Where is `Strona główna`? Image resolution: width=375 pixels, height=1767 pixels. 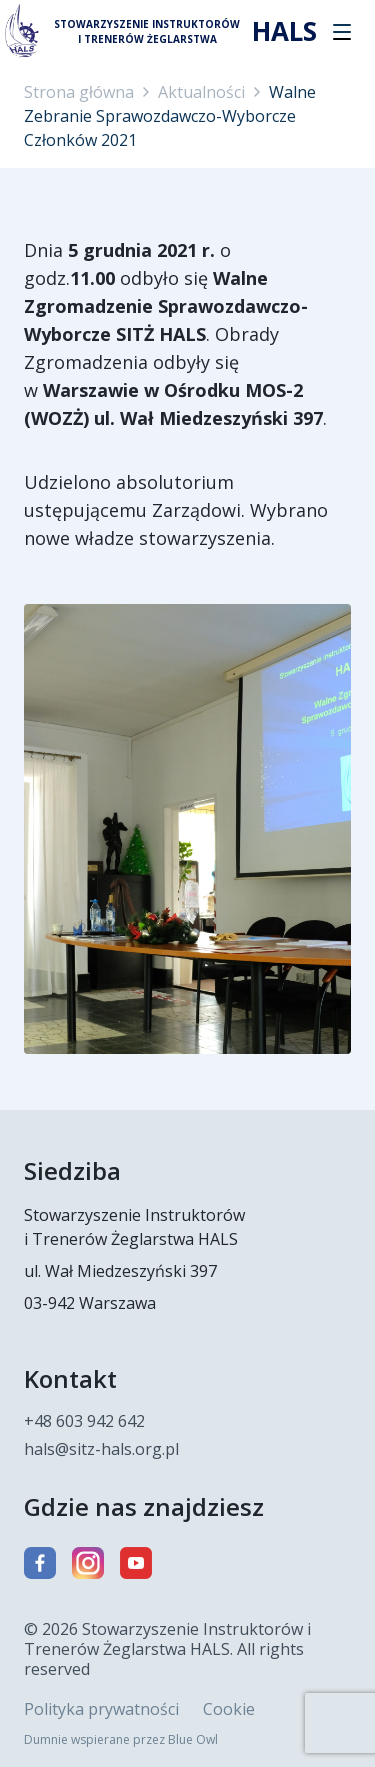
Strona główna is located at coordinates (79, 92).